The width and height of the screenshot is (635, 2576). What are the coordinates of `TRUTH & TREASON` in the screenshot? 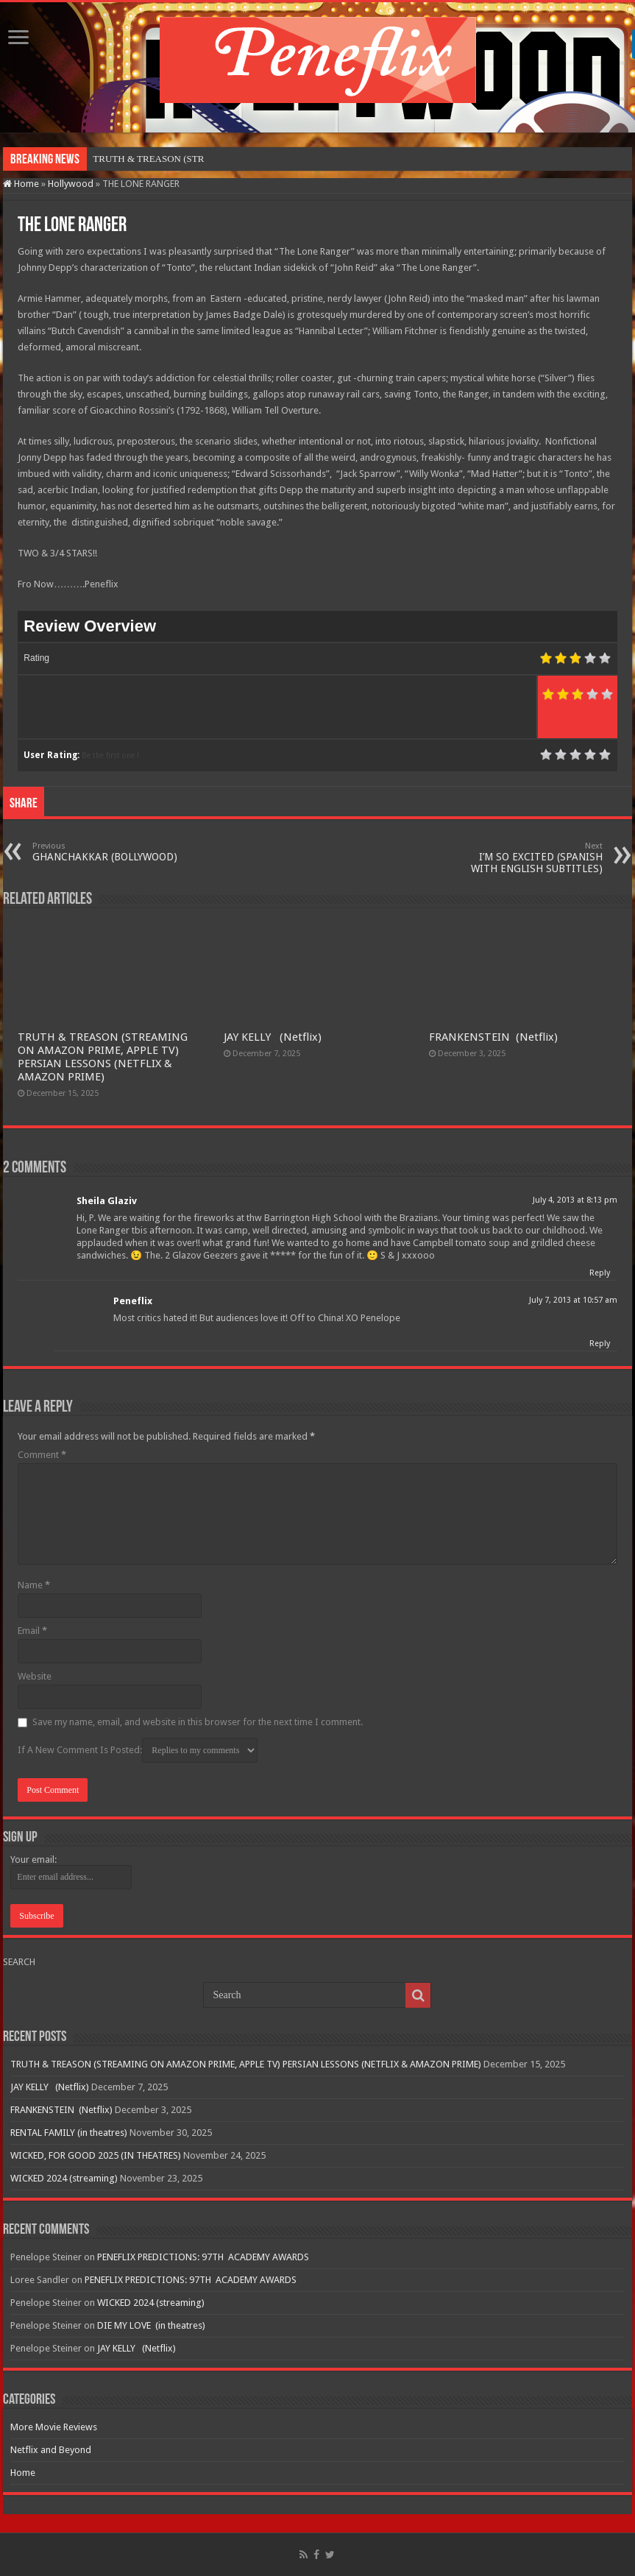 It's located at (137, 158).